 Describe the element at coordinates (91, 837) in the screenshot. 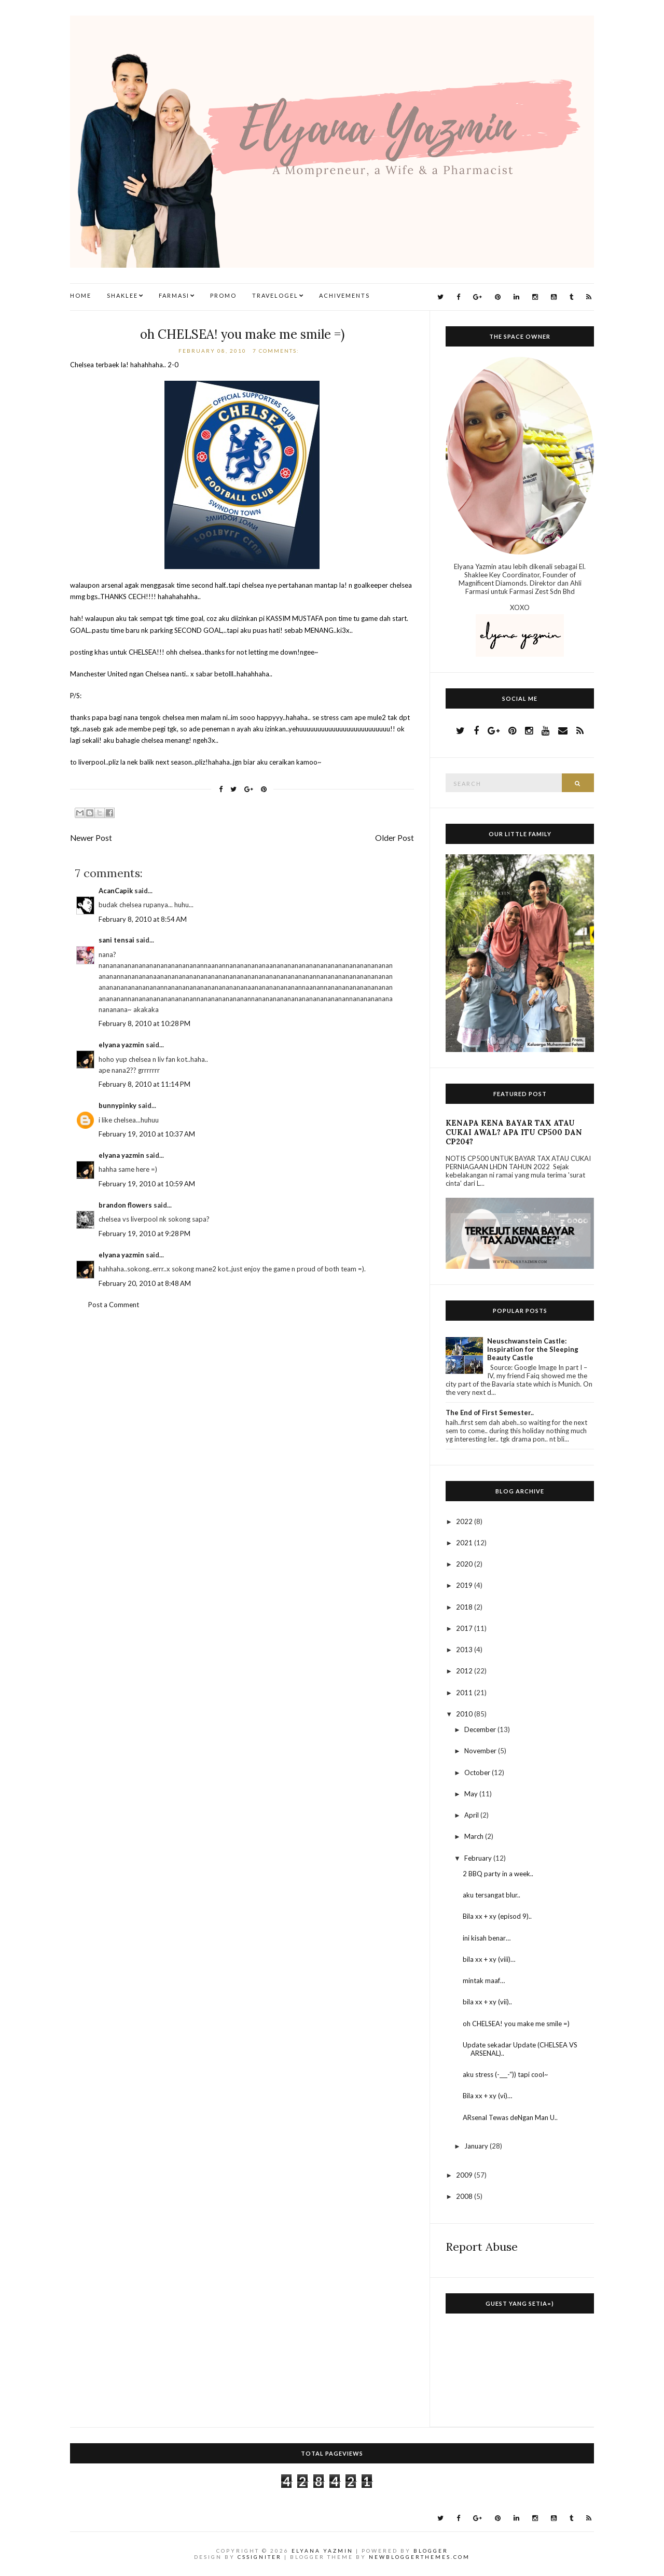

I see `Newer Post` at that location.